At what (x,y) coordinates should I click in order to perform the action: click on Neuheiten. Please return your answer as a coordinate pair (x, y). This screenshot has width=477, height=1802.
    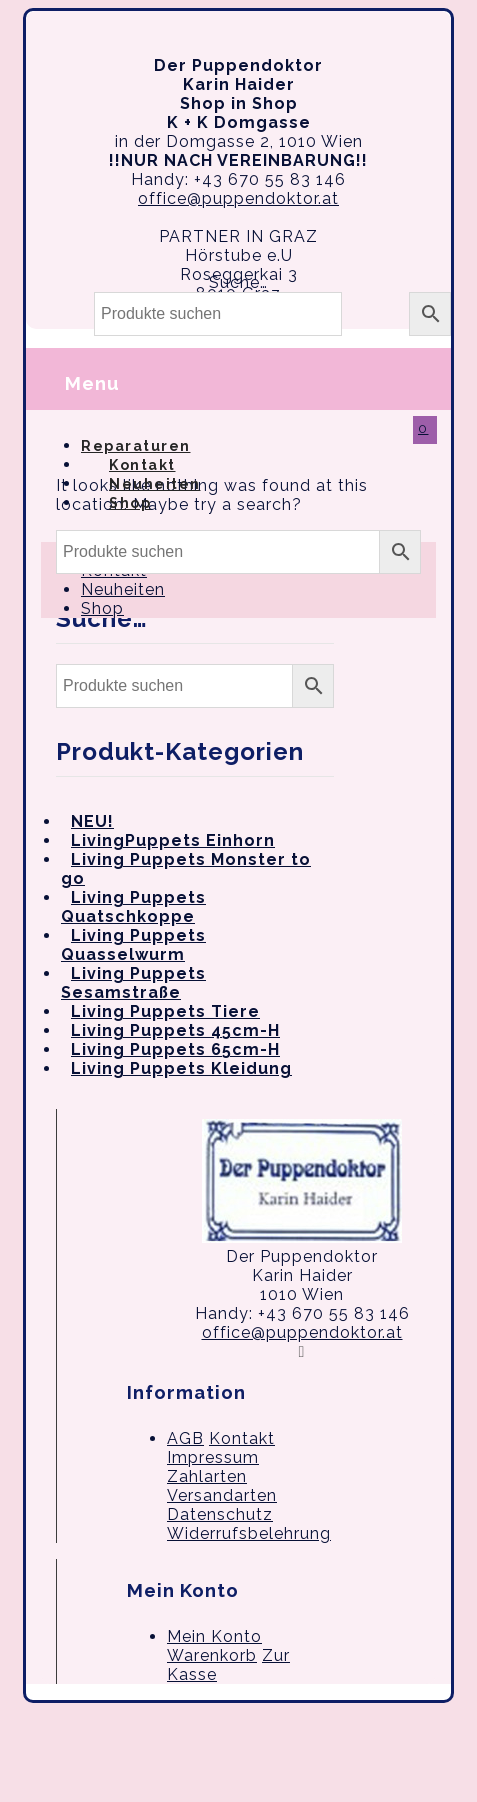
    Looking at the image, I should click on (123, 589).